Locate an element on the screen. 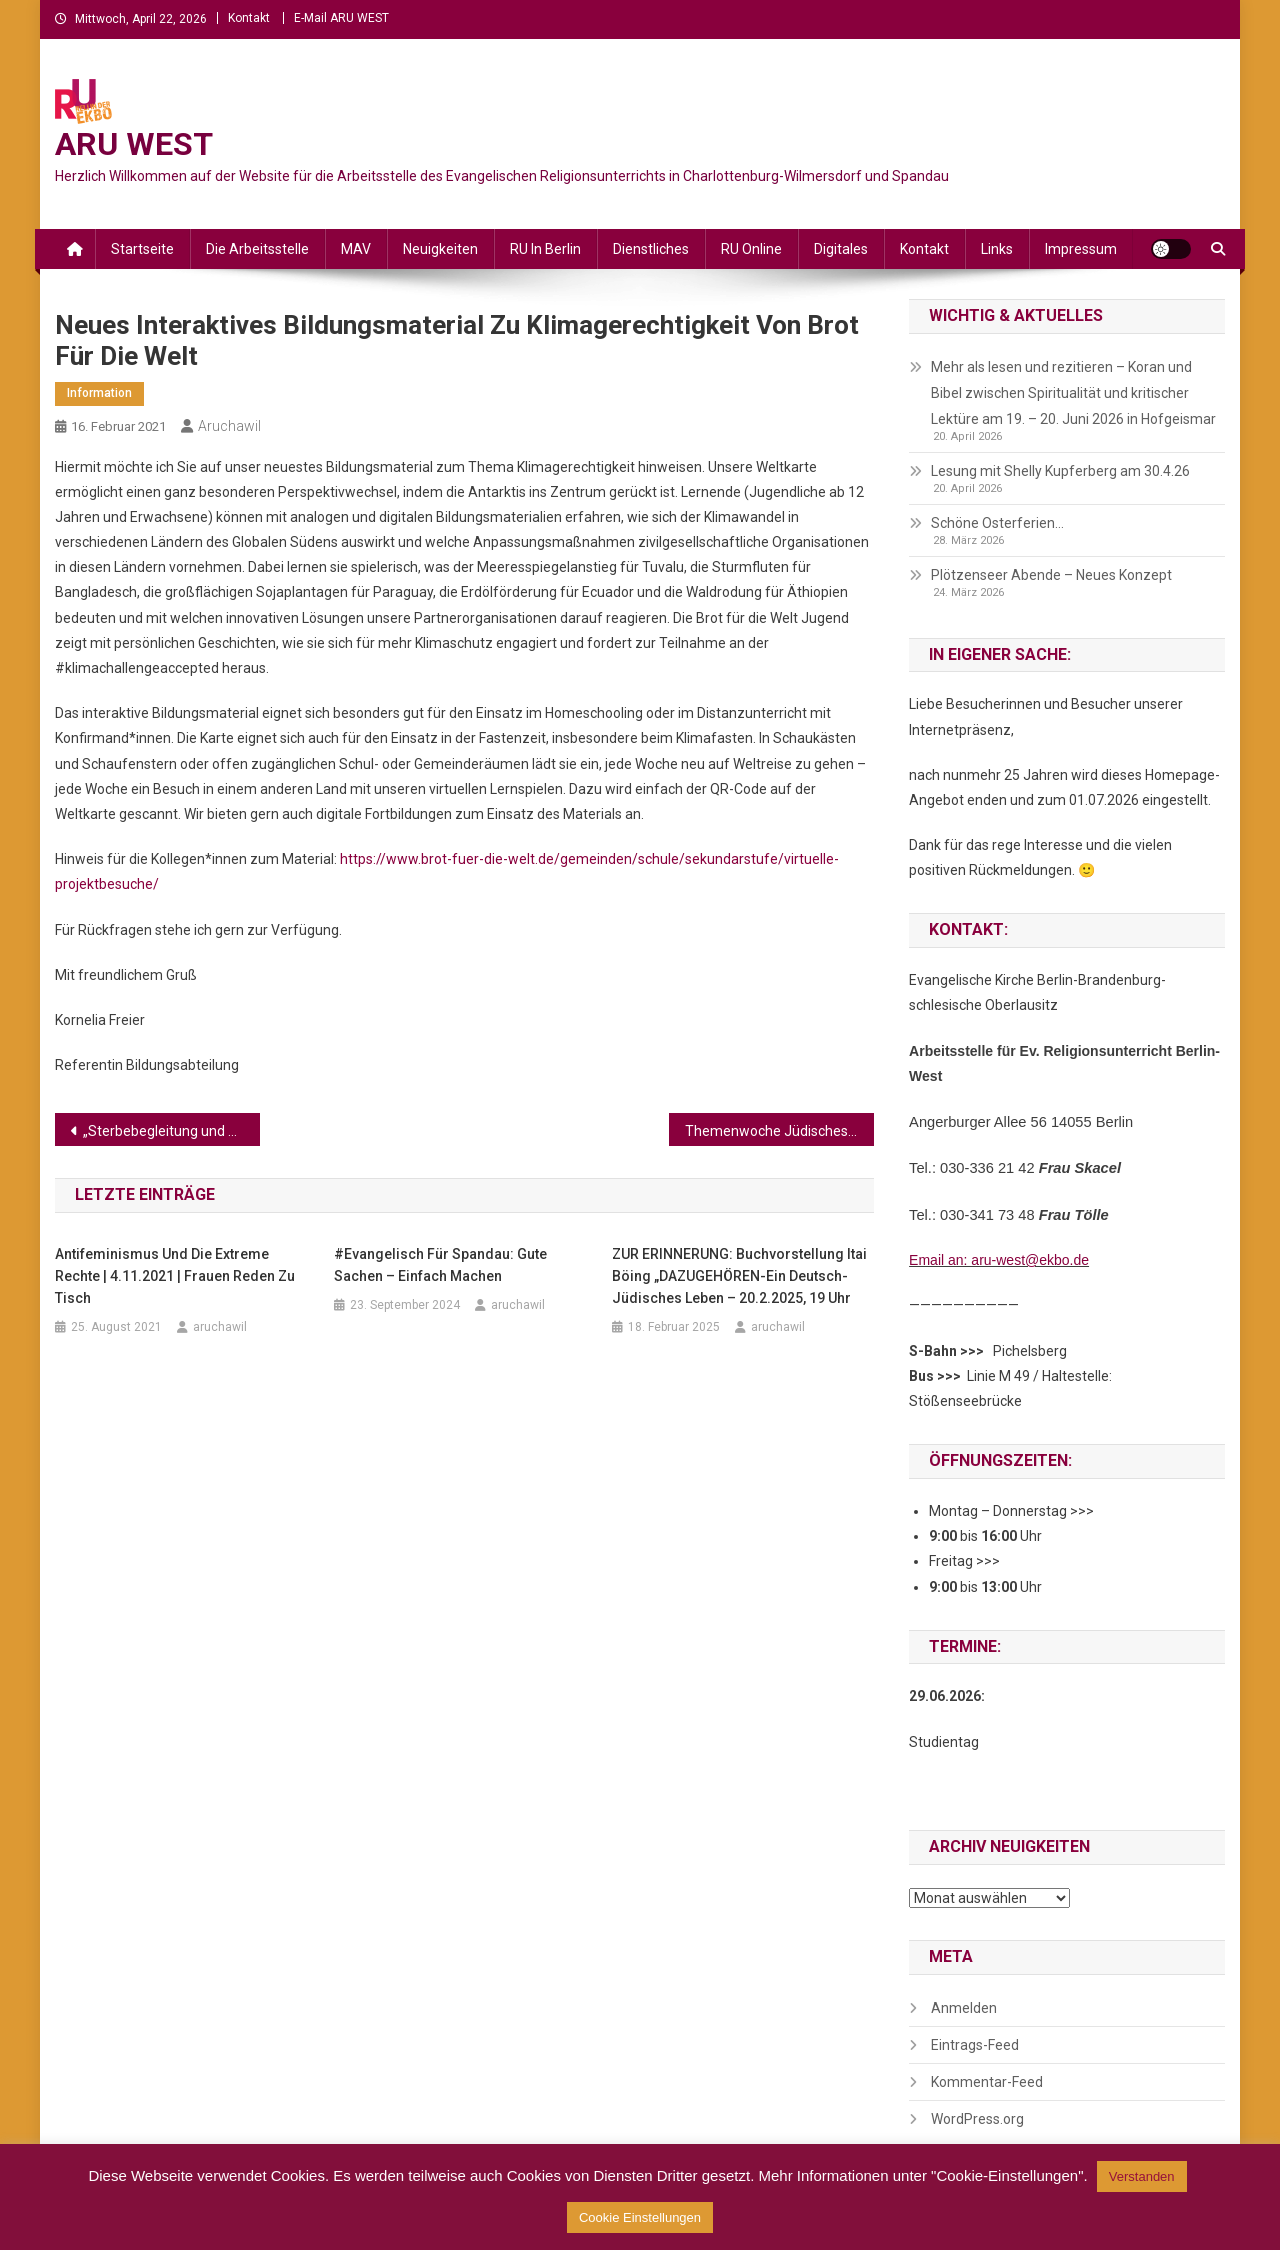 Image resolution: width=1280 pixels, height=2250 pixels. RU in Berlin is located at coordinates (545, 249).